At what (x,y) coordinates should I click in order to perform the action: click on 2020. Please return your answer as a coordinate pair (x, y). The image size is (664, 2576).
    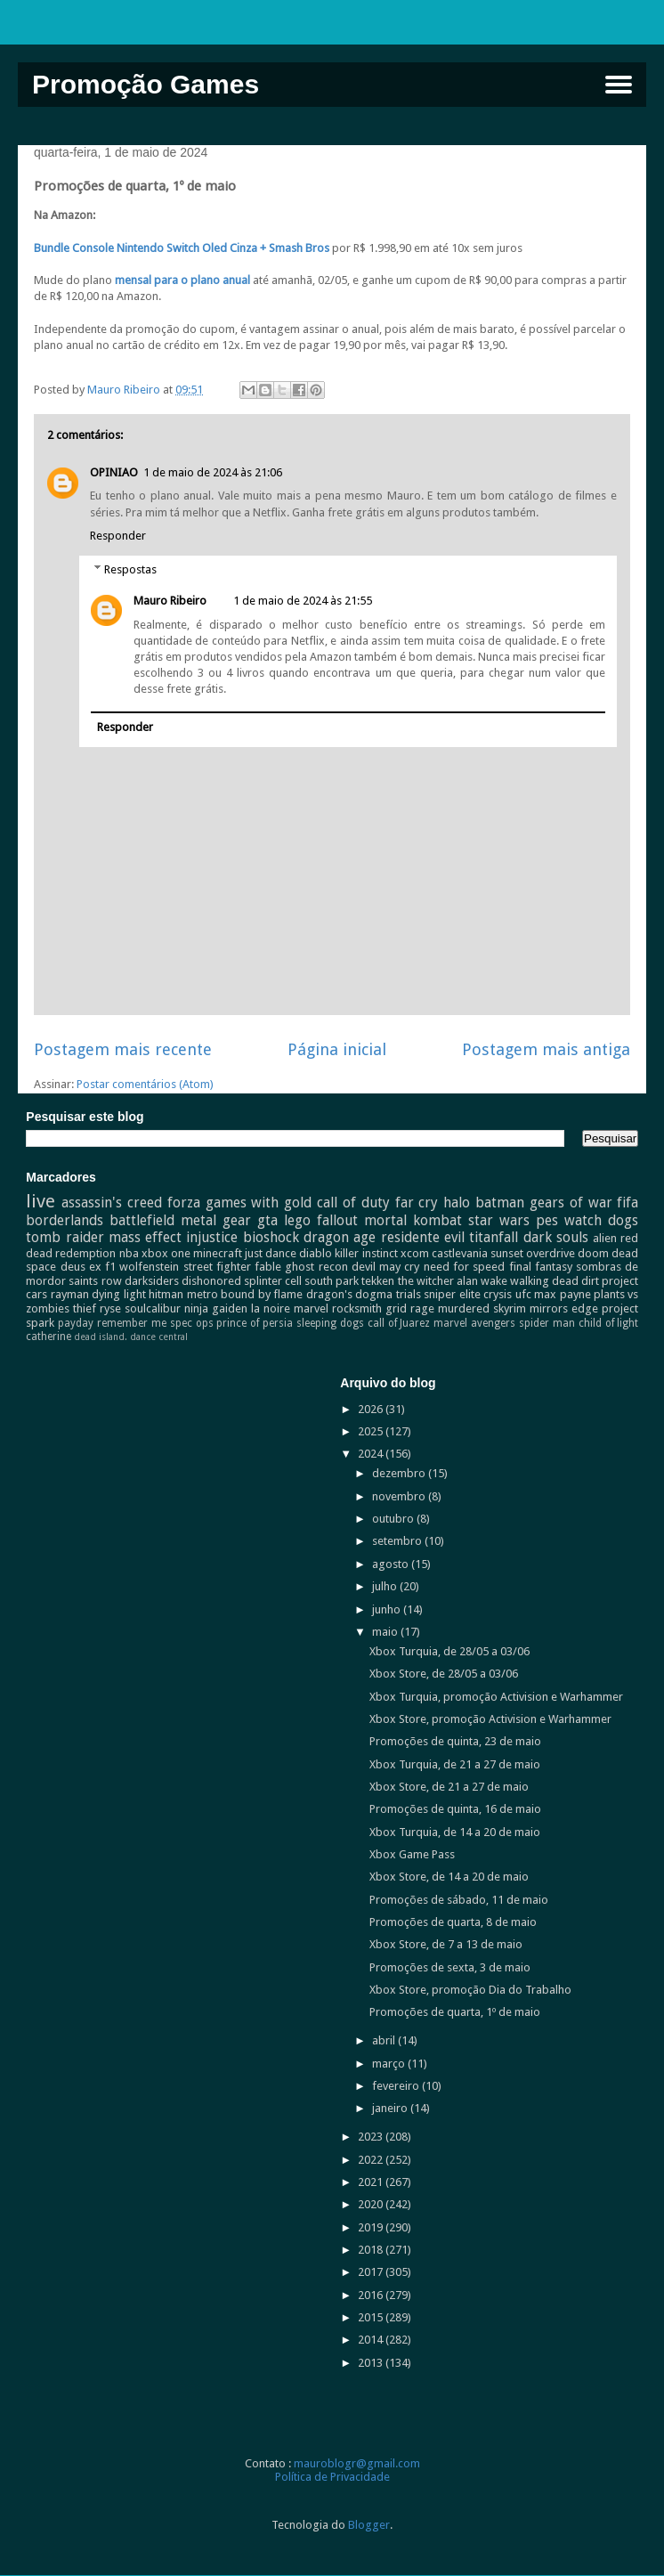
    Looking at the image, I should click on (371, 2204).